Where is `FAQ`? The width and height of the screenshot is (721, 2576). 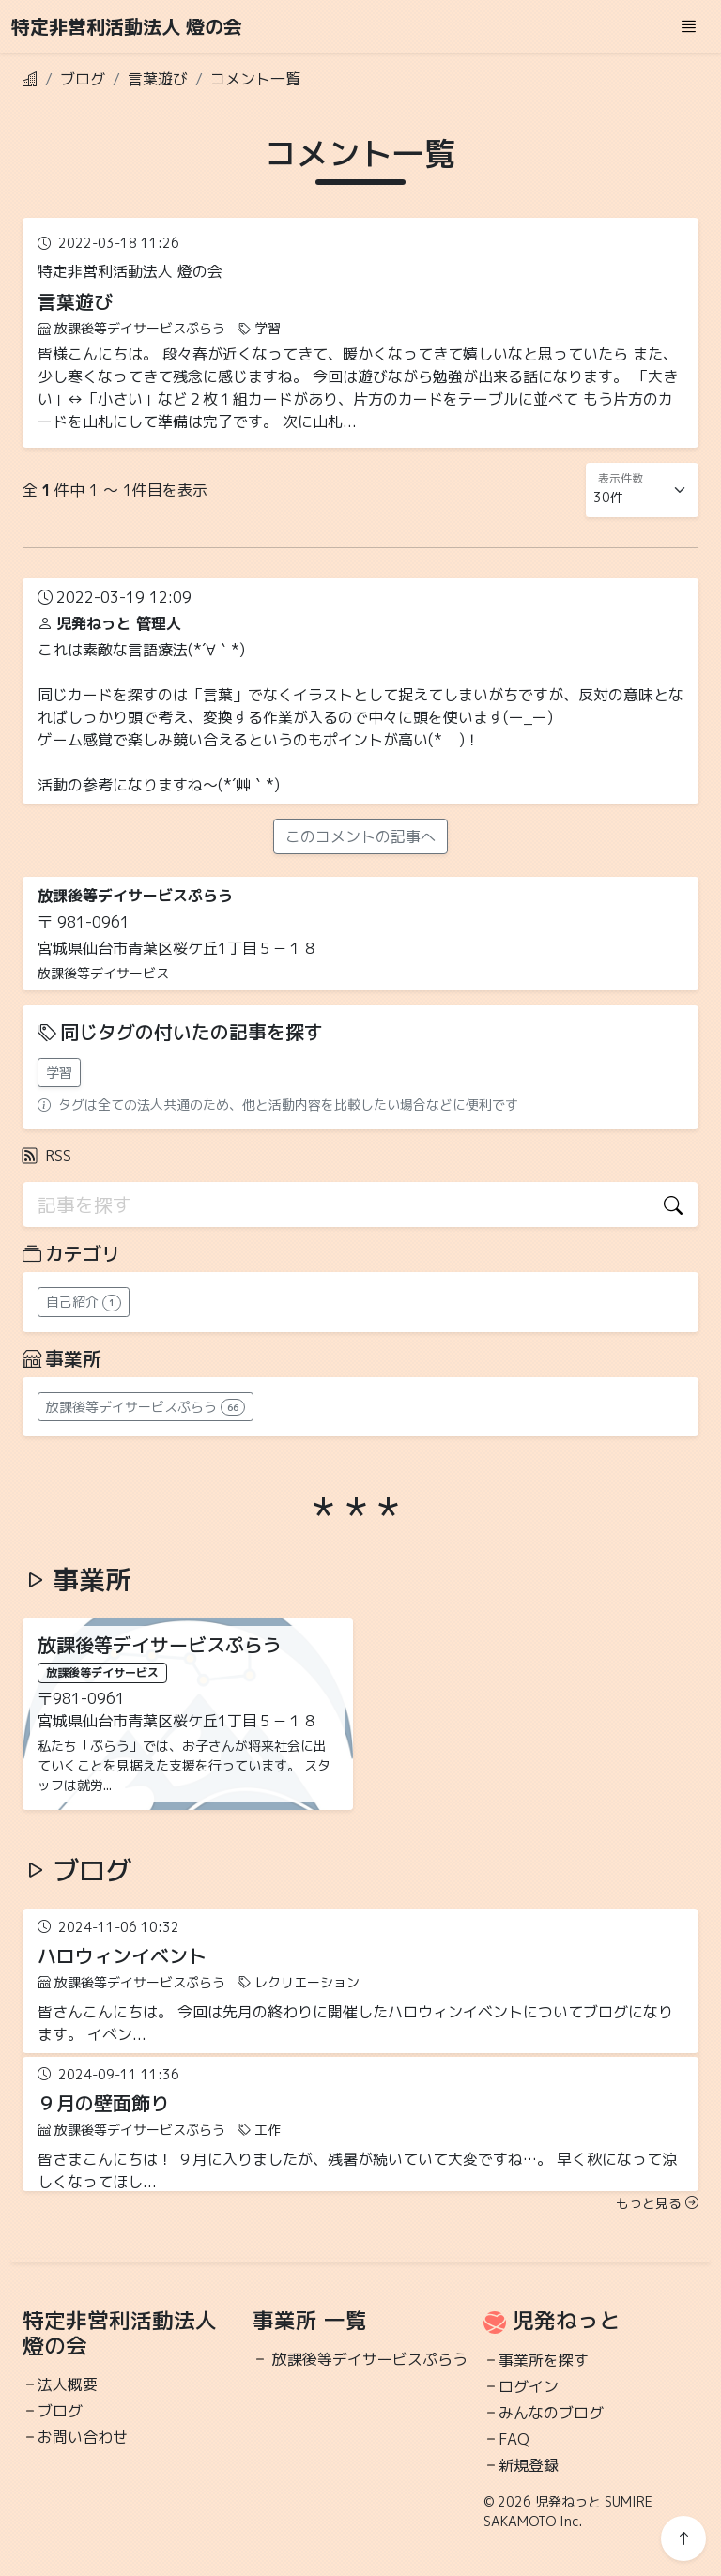 FAQ is located at coordinates (514, 2439).